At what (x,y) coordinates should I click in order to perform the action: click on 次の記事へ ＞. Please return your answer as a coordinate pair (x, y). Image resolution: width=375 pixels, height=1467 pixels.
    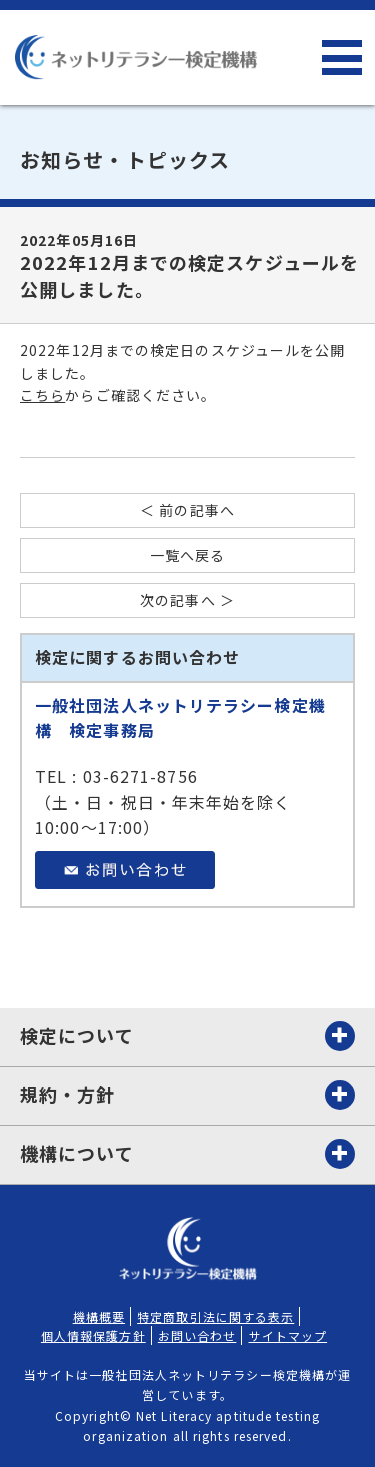
    Looking at the image, I should click on (187, 600).